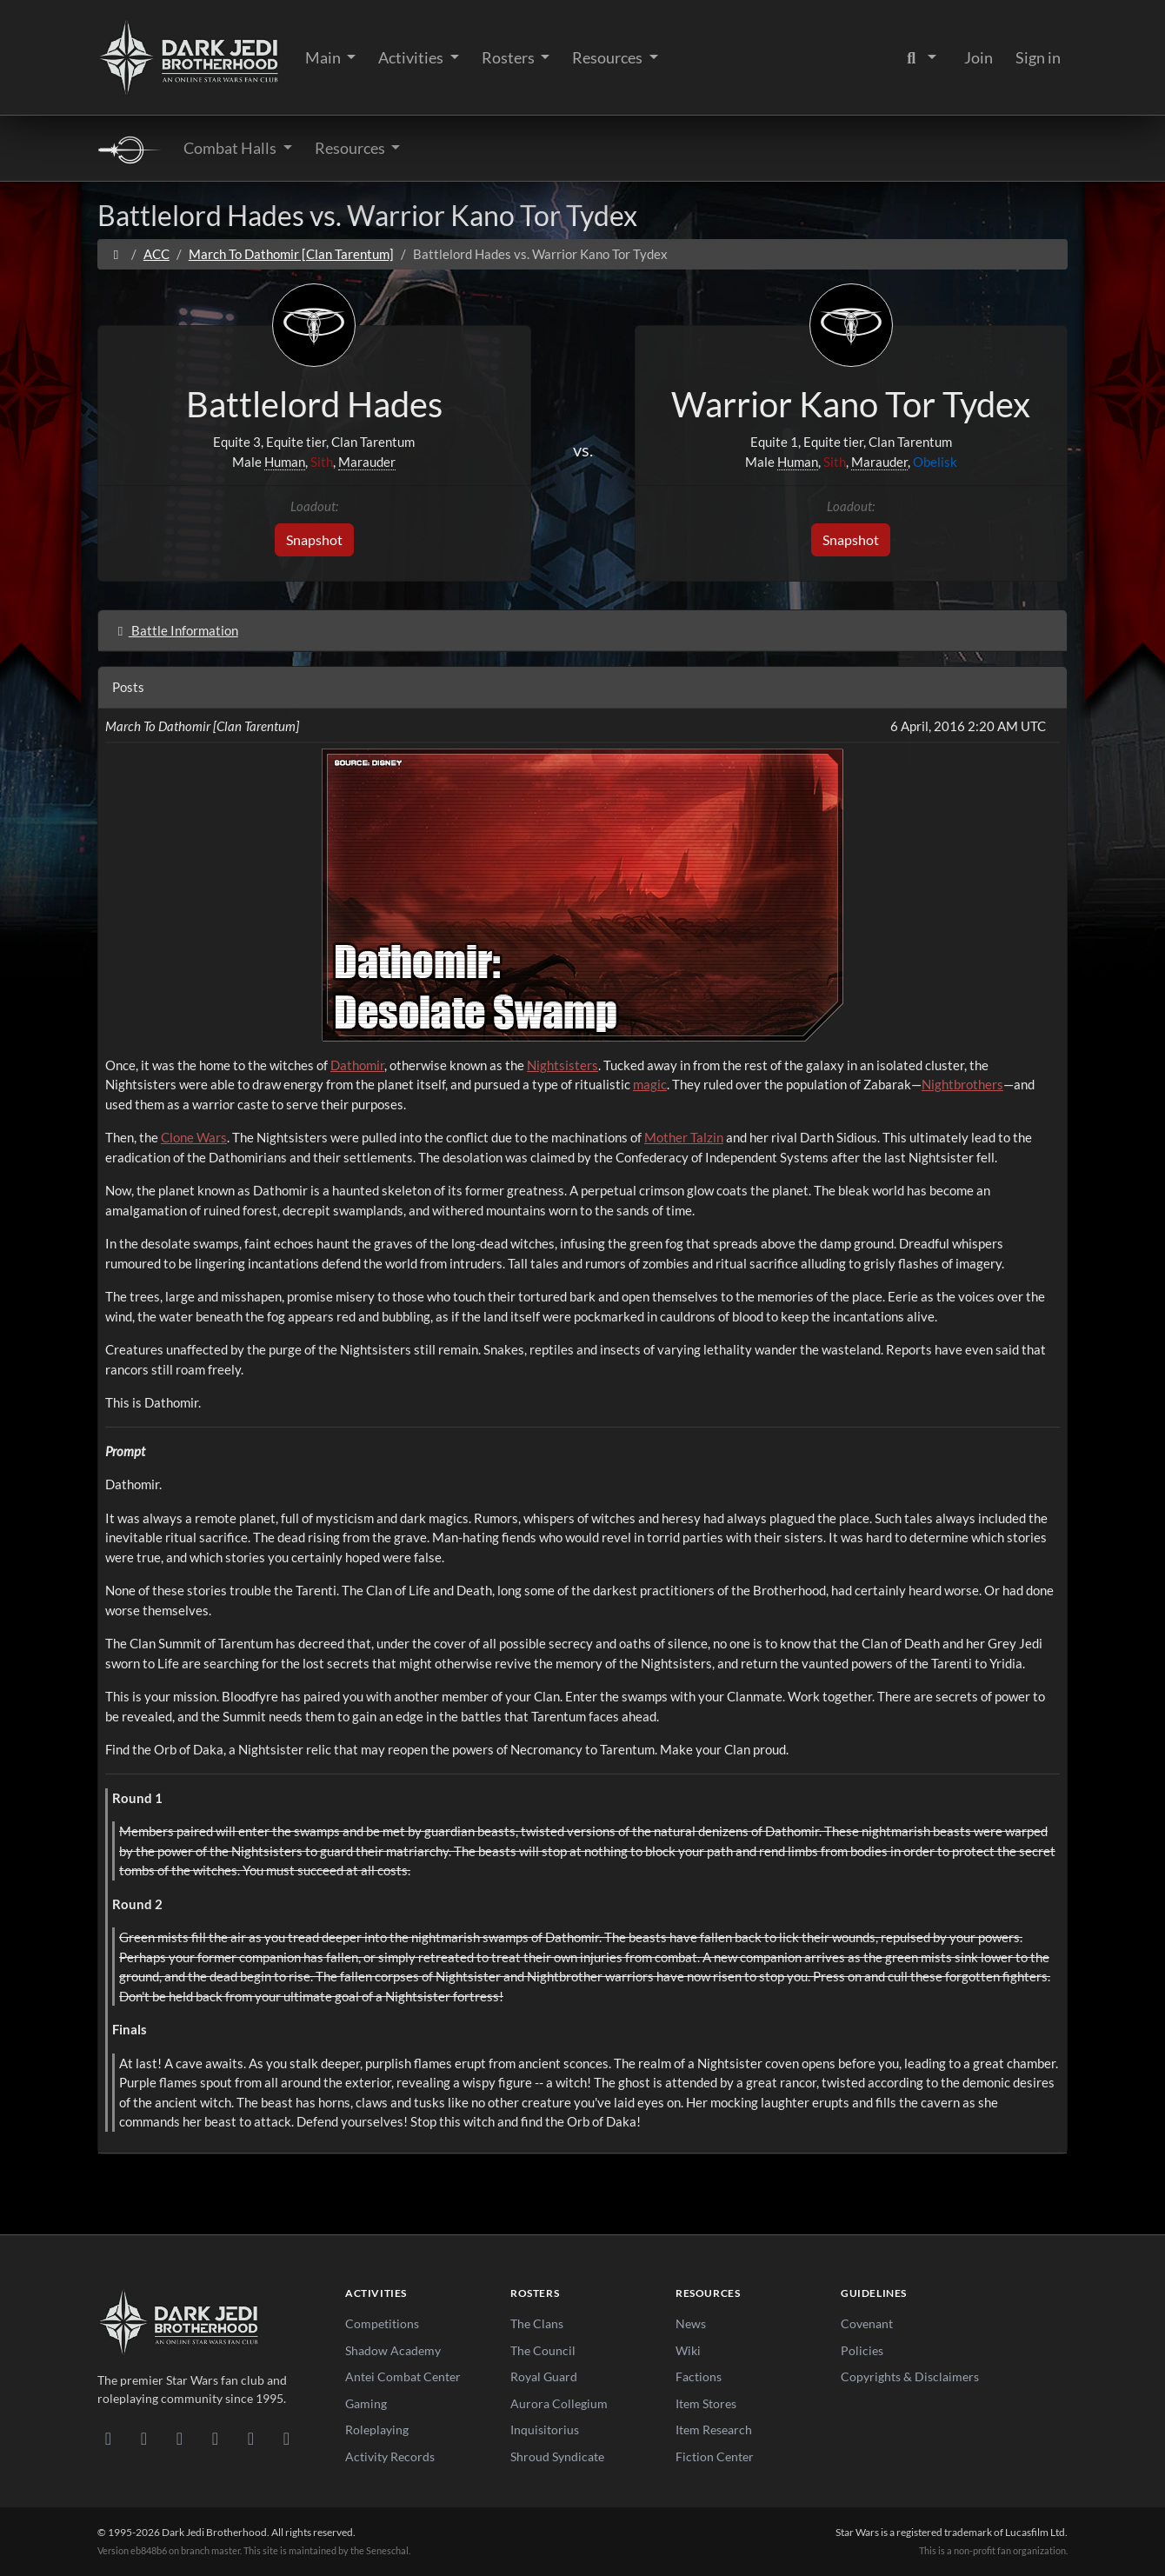 Image resolution: width=1165 pixels, height=2576 pixels. I want to click on Activities, so click(412, 57).